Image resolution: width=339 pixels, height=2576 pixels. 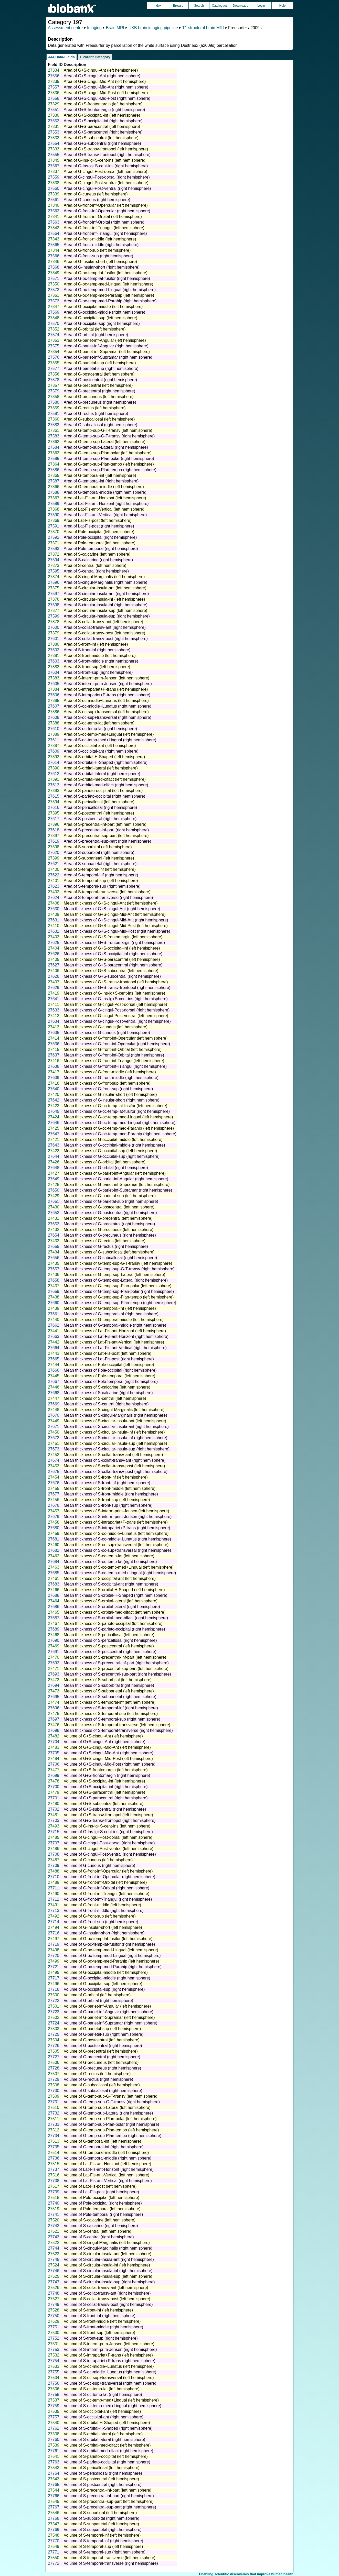 What do you see at coordinates (53, 2445) in the screenshot?
I see `27539` at bounding box center [53, 2445].